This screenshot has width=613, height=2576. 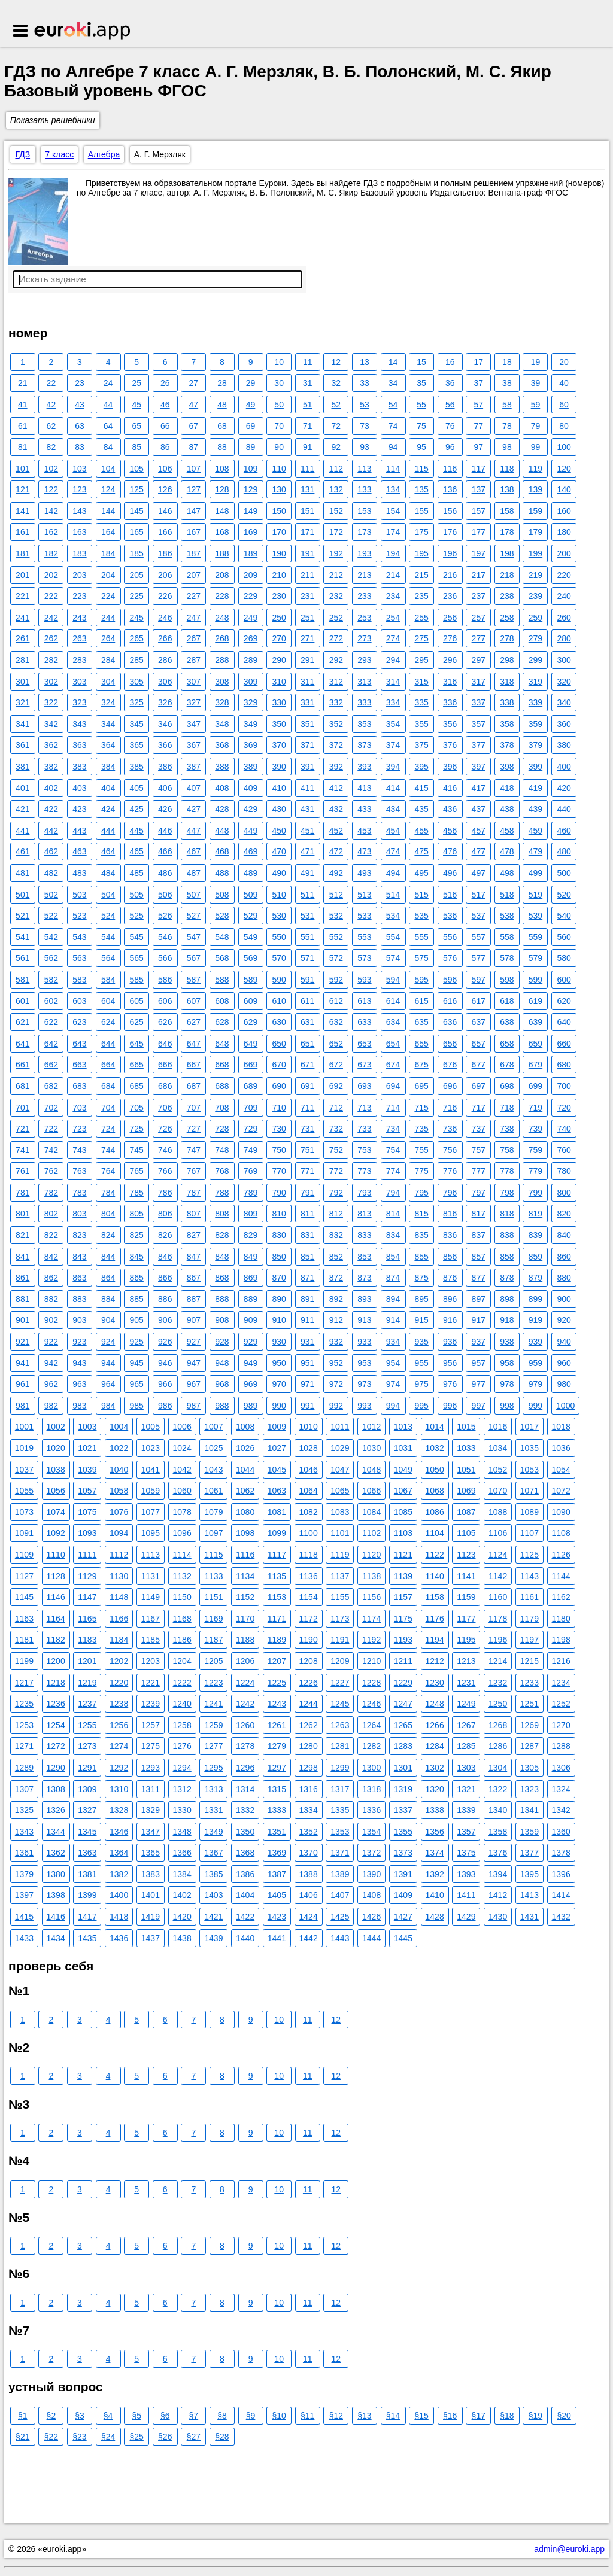 I want to click on 373, so click(x=364, y=745).